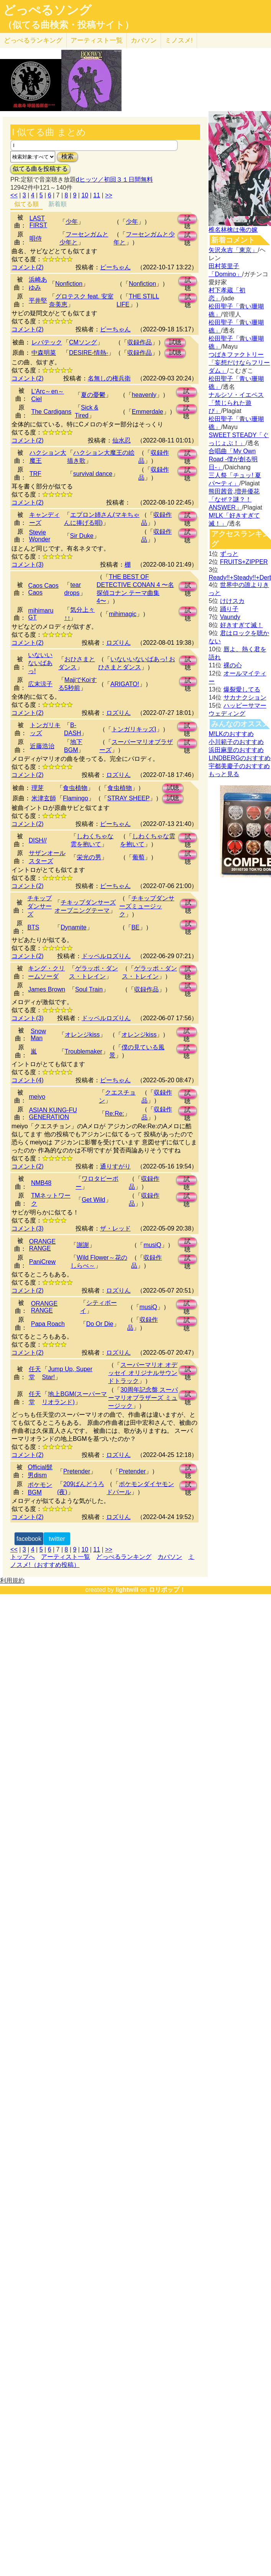  What do you see at coordinates (46, 342) in the screenshot?
I see `レバテック` at bounding box center [46, 342].